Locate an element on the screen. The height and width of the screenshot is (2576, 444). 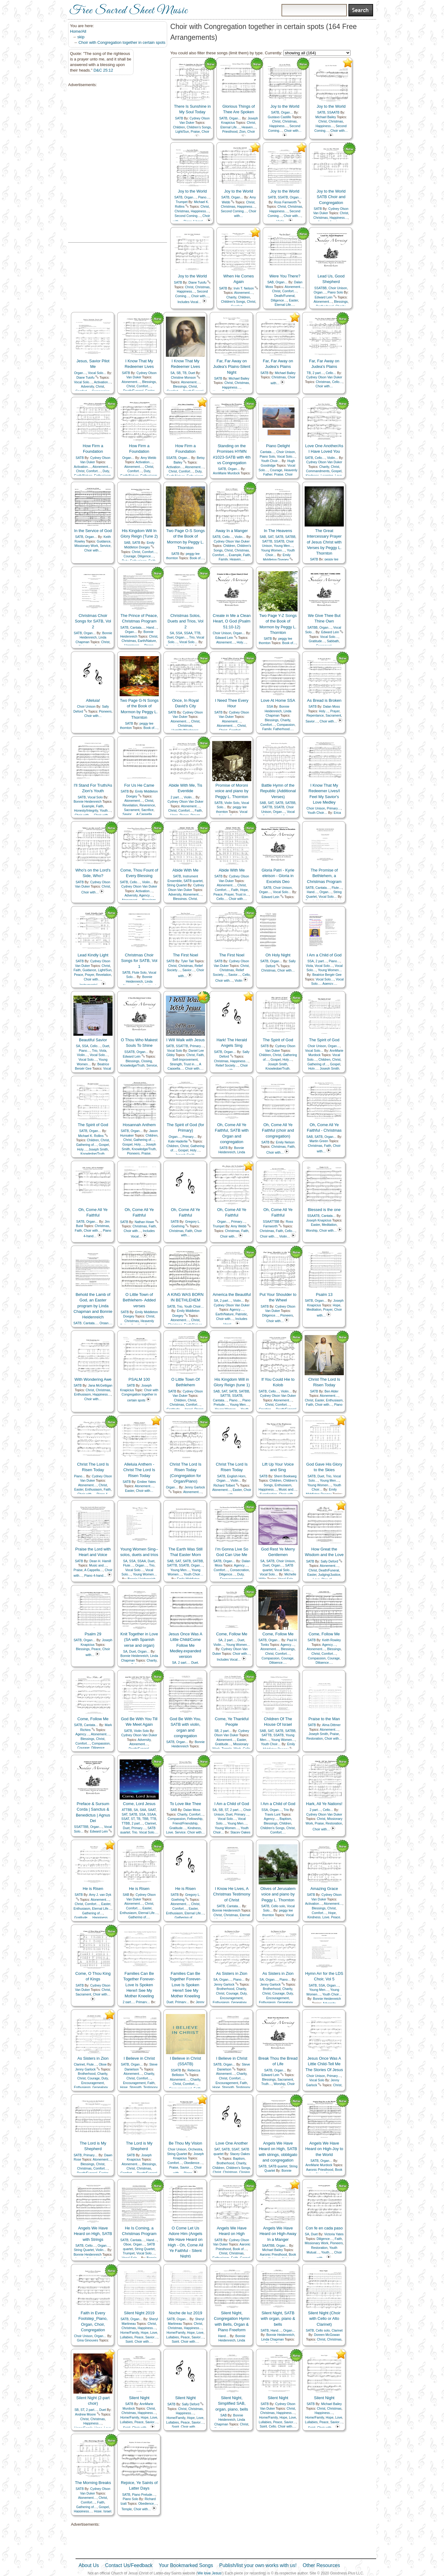
PSALM 100 is located at coordinates (139, 1379).